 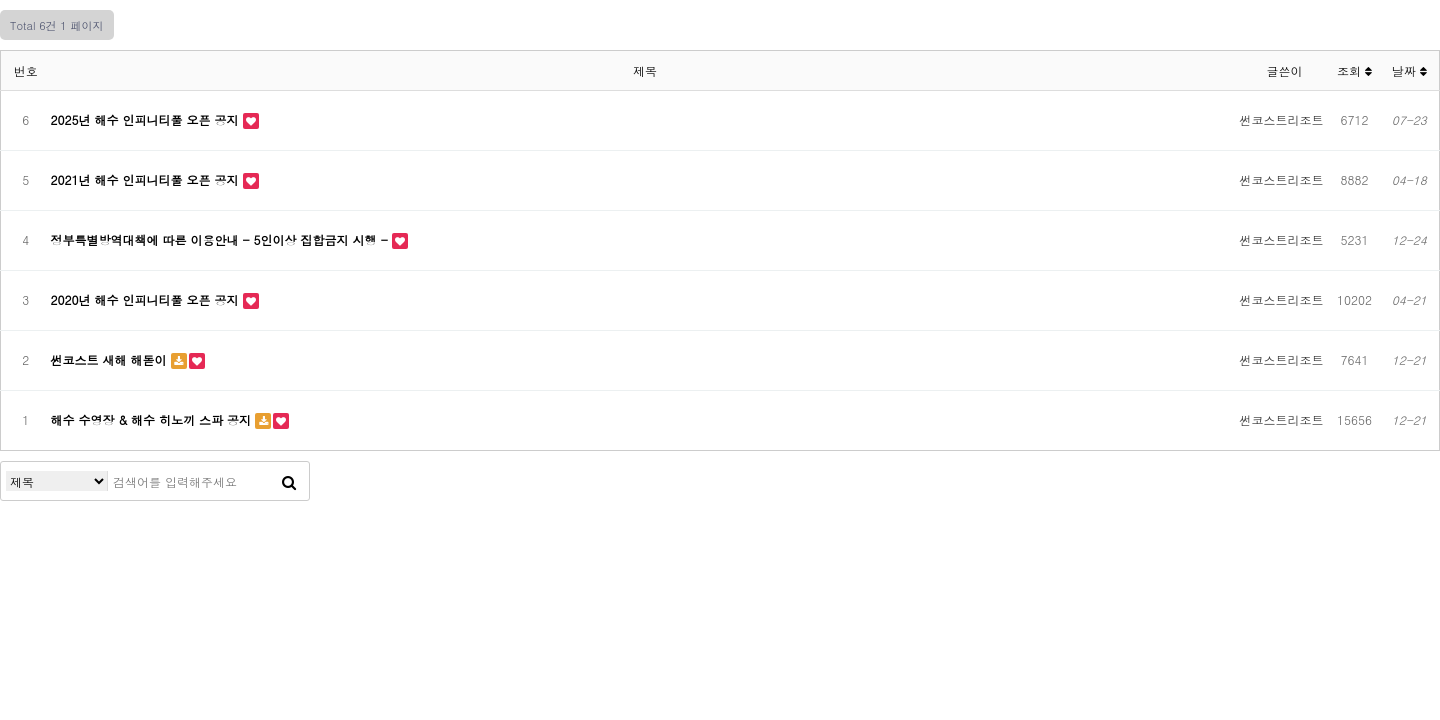 I want to click on 조회, so click(x=1354, y=70).